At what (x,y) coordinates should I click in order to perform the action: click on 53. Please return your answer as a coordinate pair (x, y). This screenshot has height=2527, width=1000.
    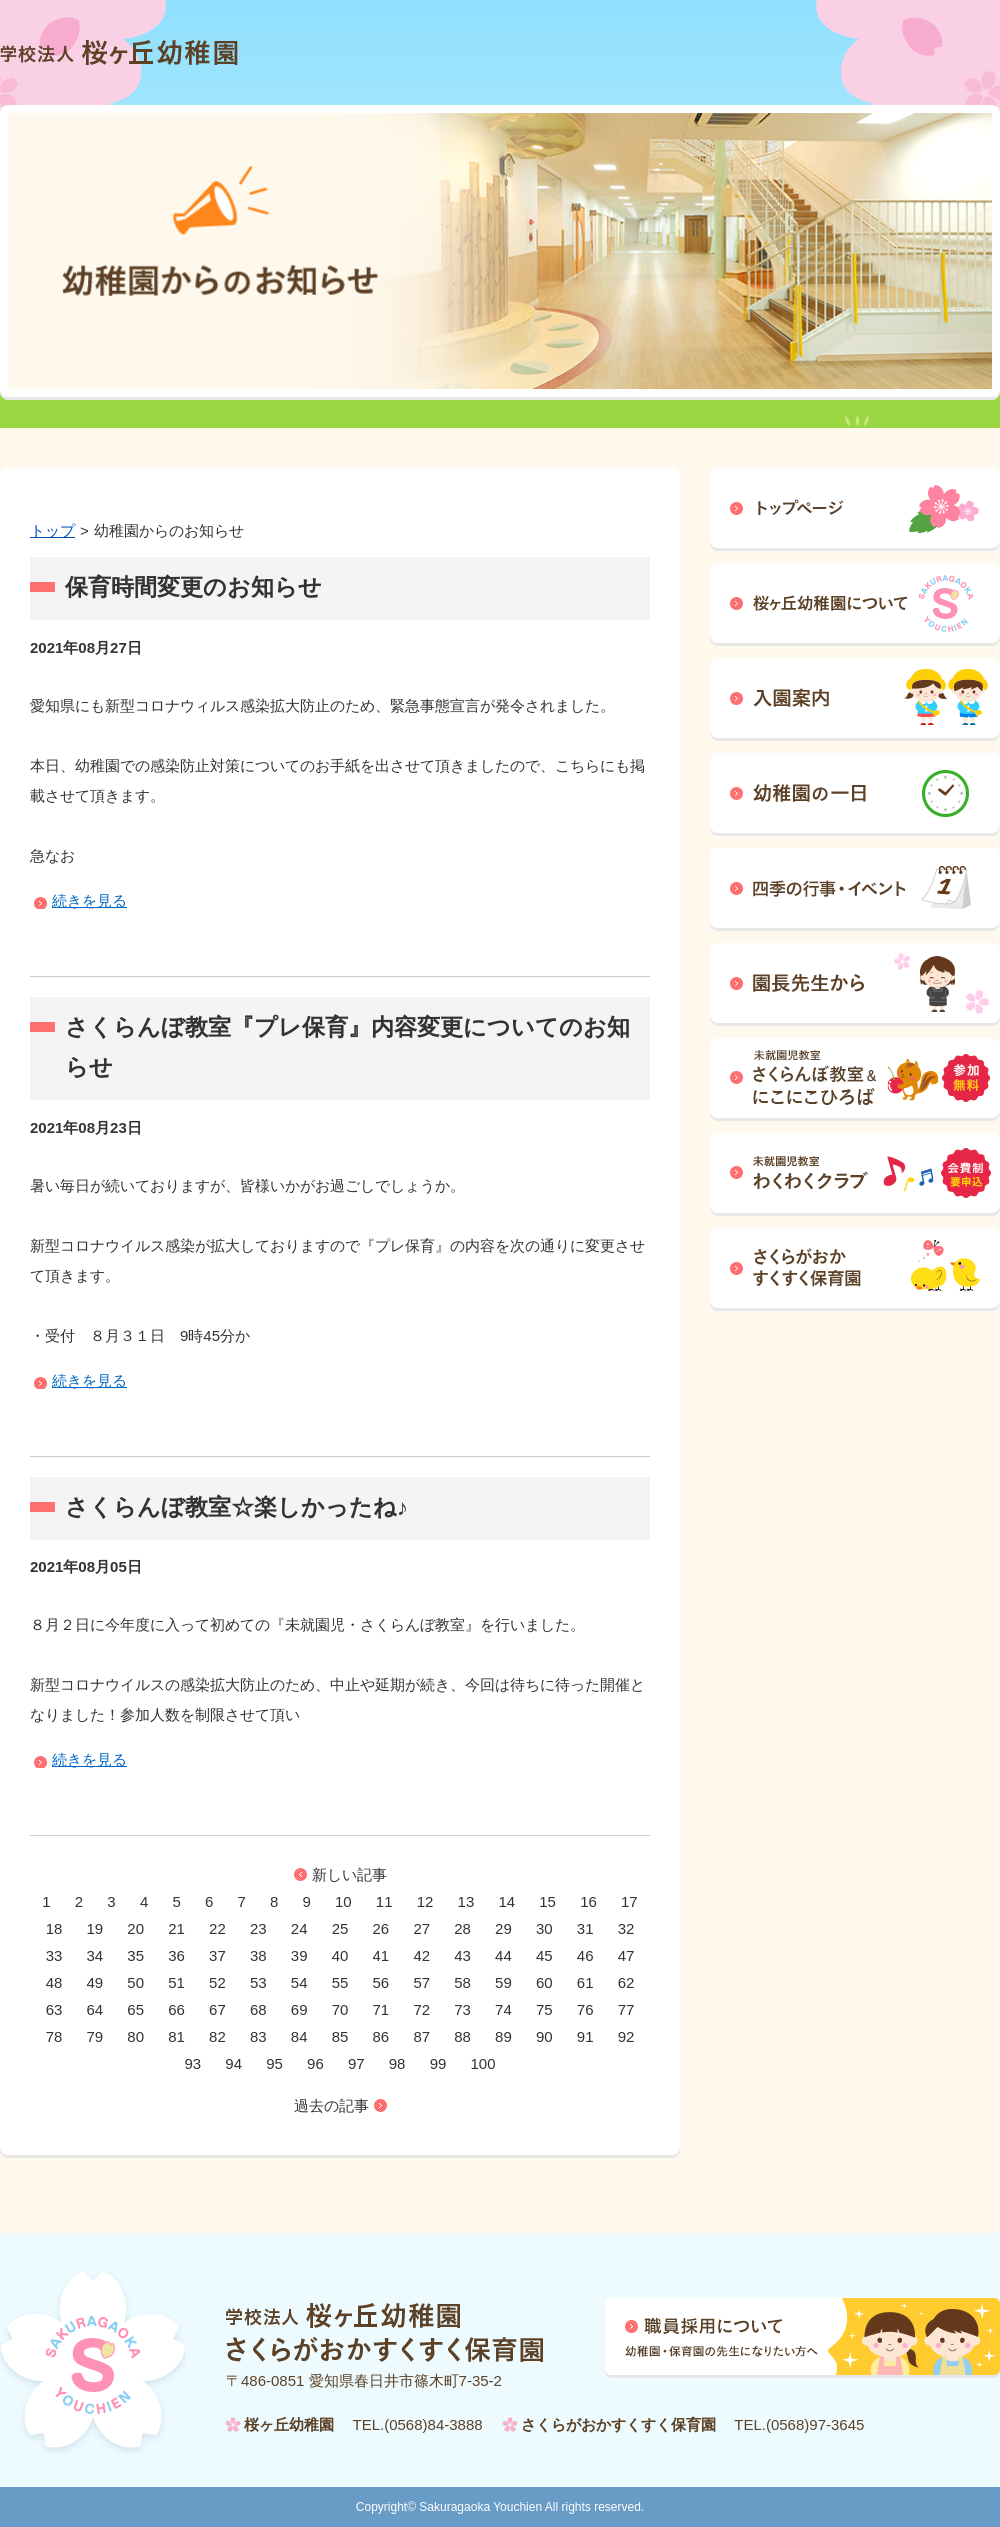
    Looking at the image, I should click on (258, 1982).